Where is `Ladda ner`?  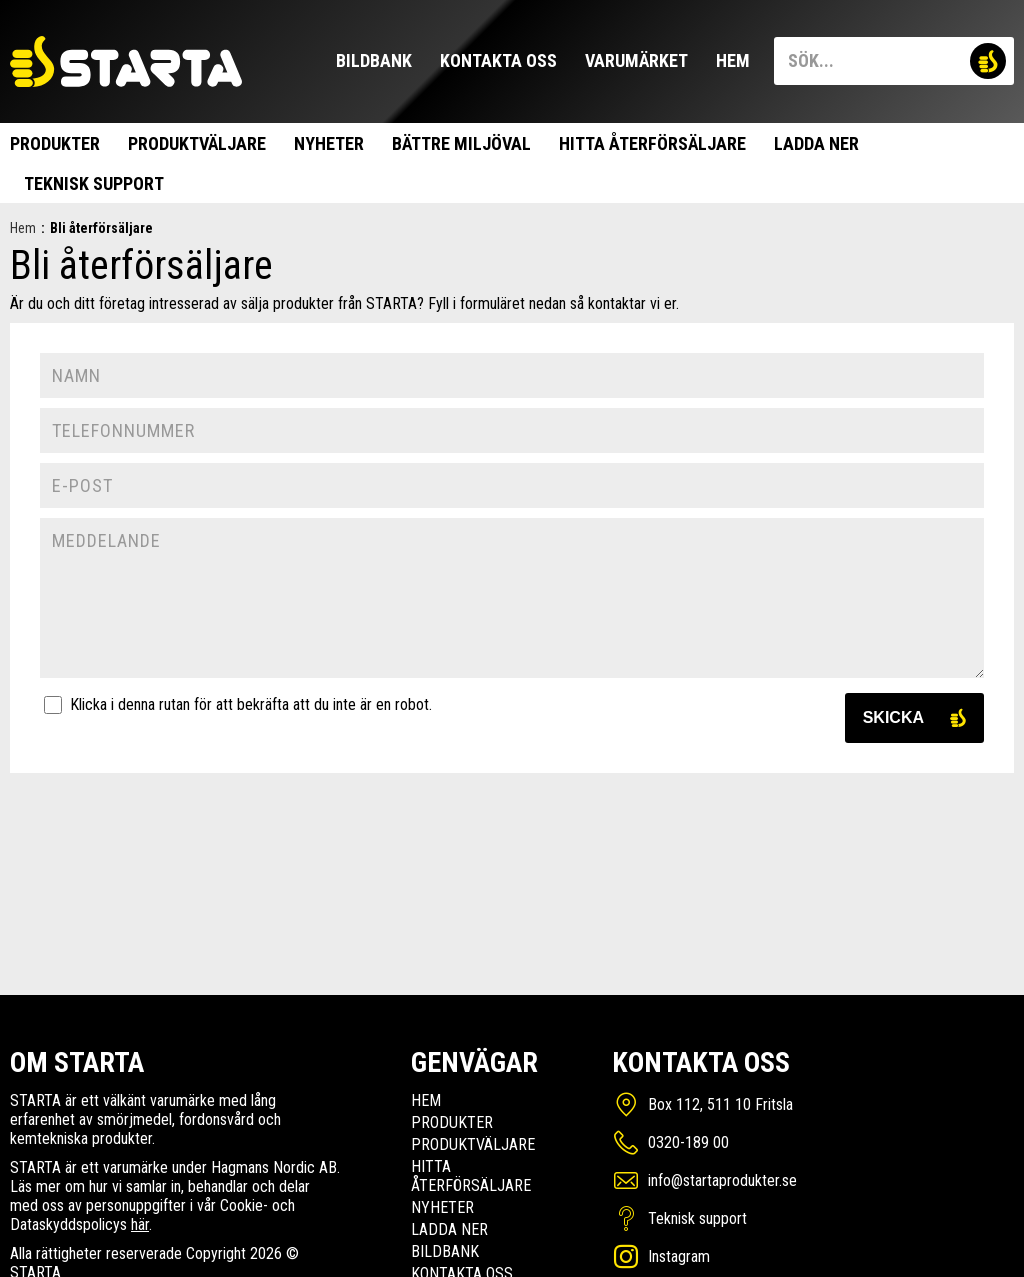 Ladda ner is located at coordinates (816, 143).